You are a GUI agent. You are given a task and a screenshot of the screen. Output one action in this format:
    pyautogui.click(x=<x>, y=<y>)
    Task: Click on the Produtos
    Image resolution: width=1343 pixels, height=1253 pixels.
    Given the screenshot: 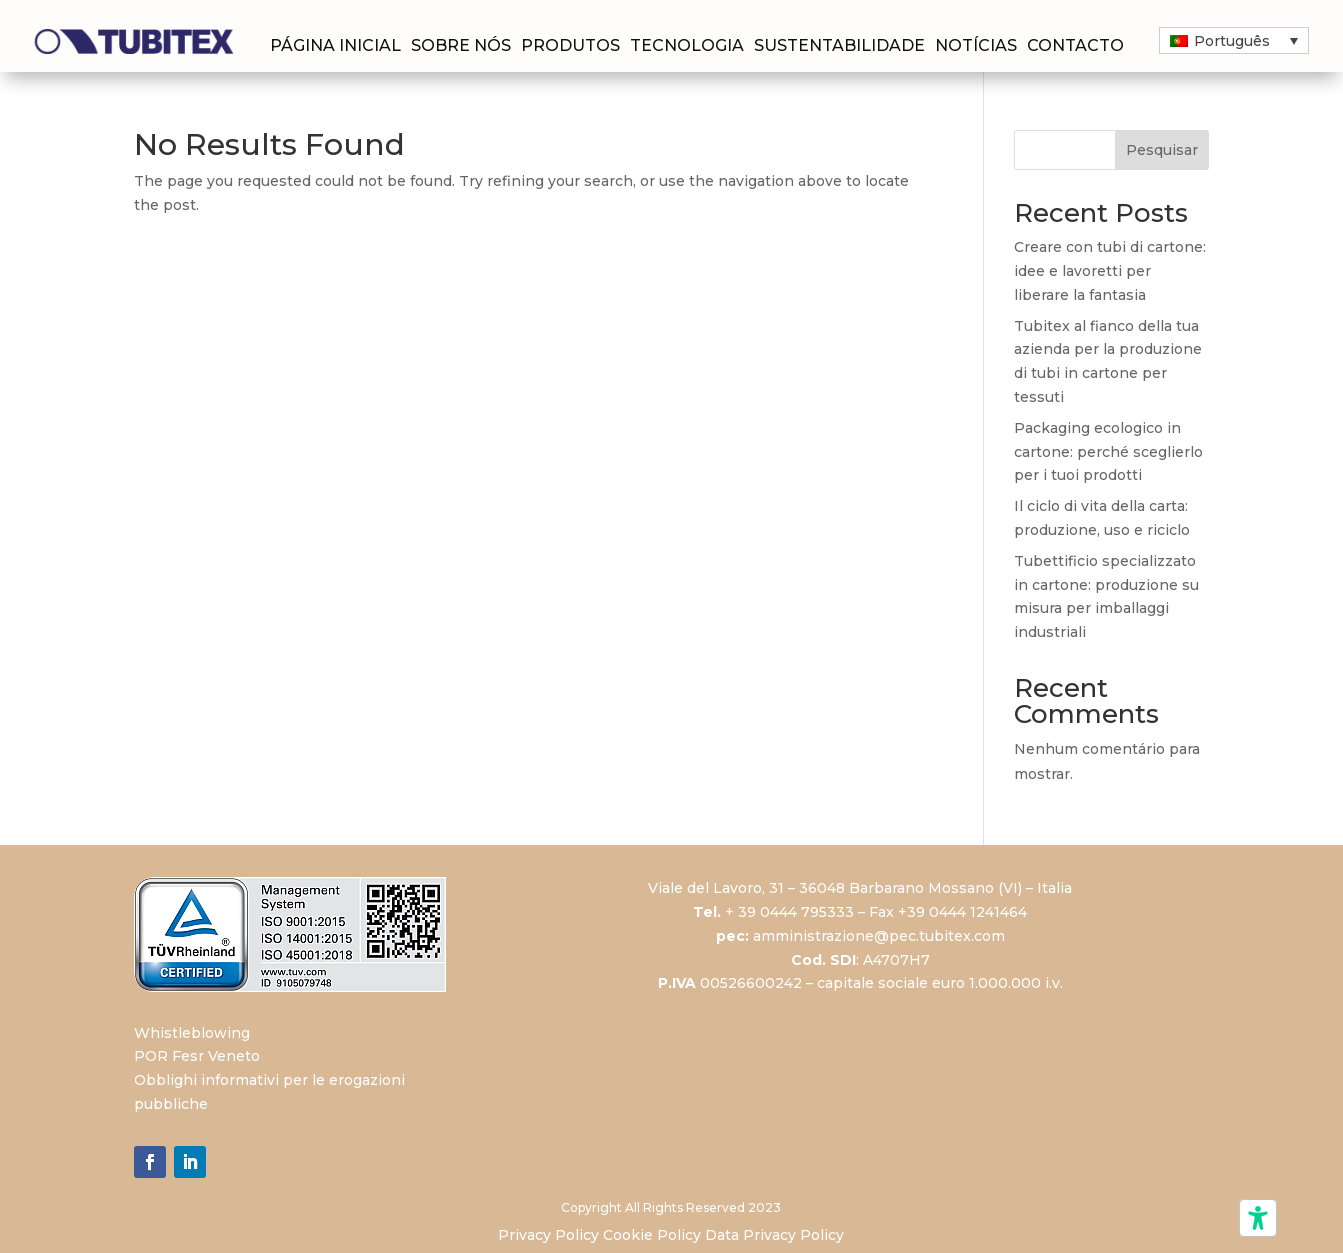 What is the action you would take?
    pyautogui.click(x=570, y=47)
    